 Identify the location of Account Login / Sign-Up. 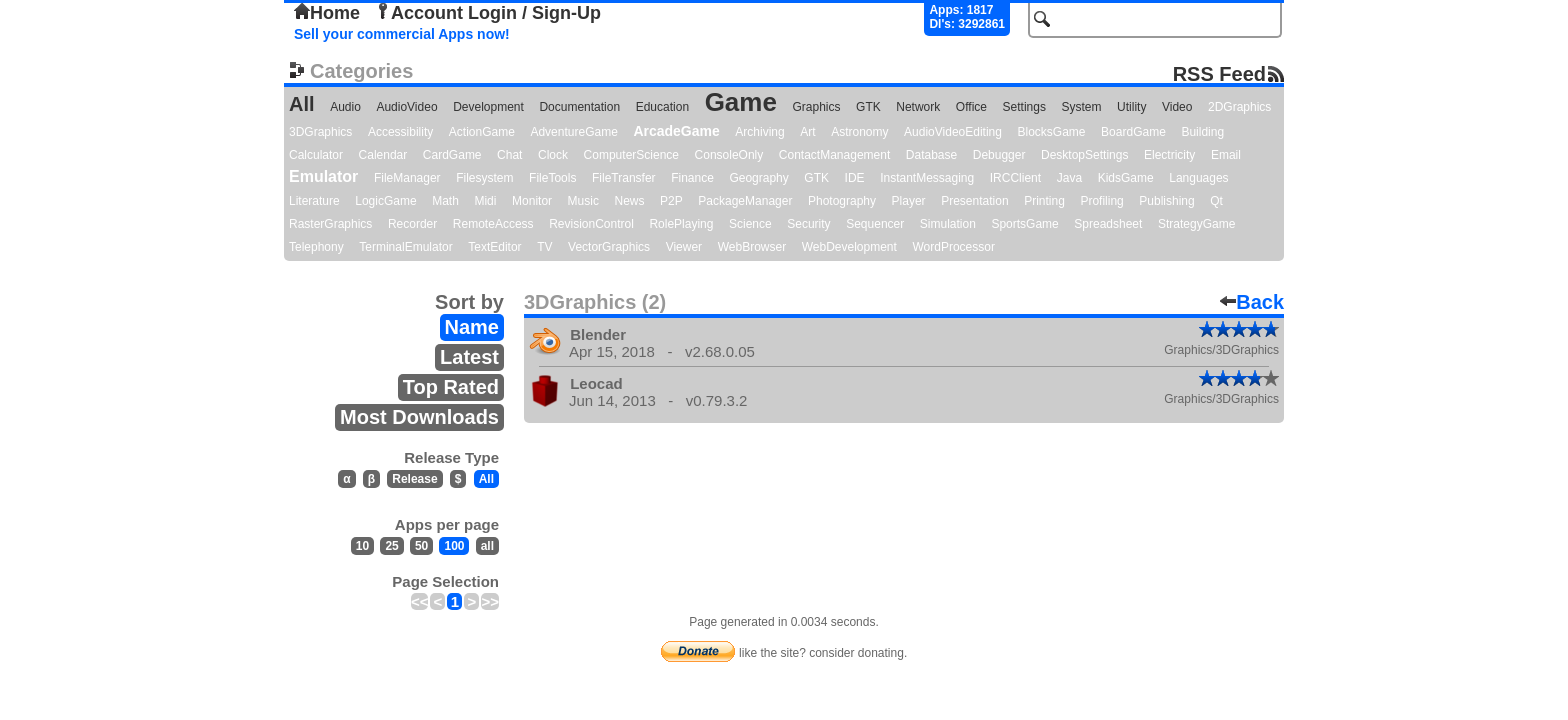
(488, 13).